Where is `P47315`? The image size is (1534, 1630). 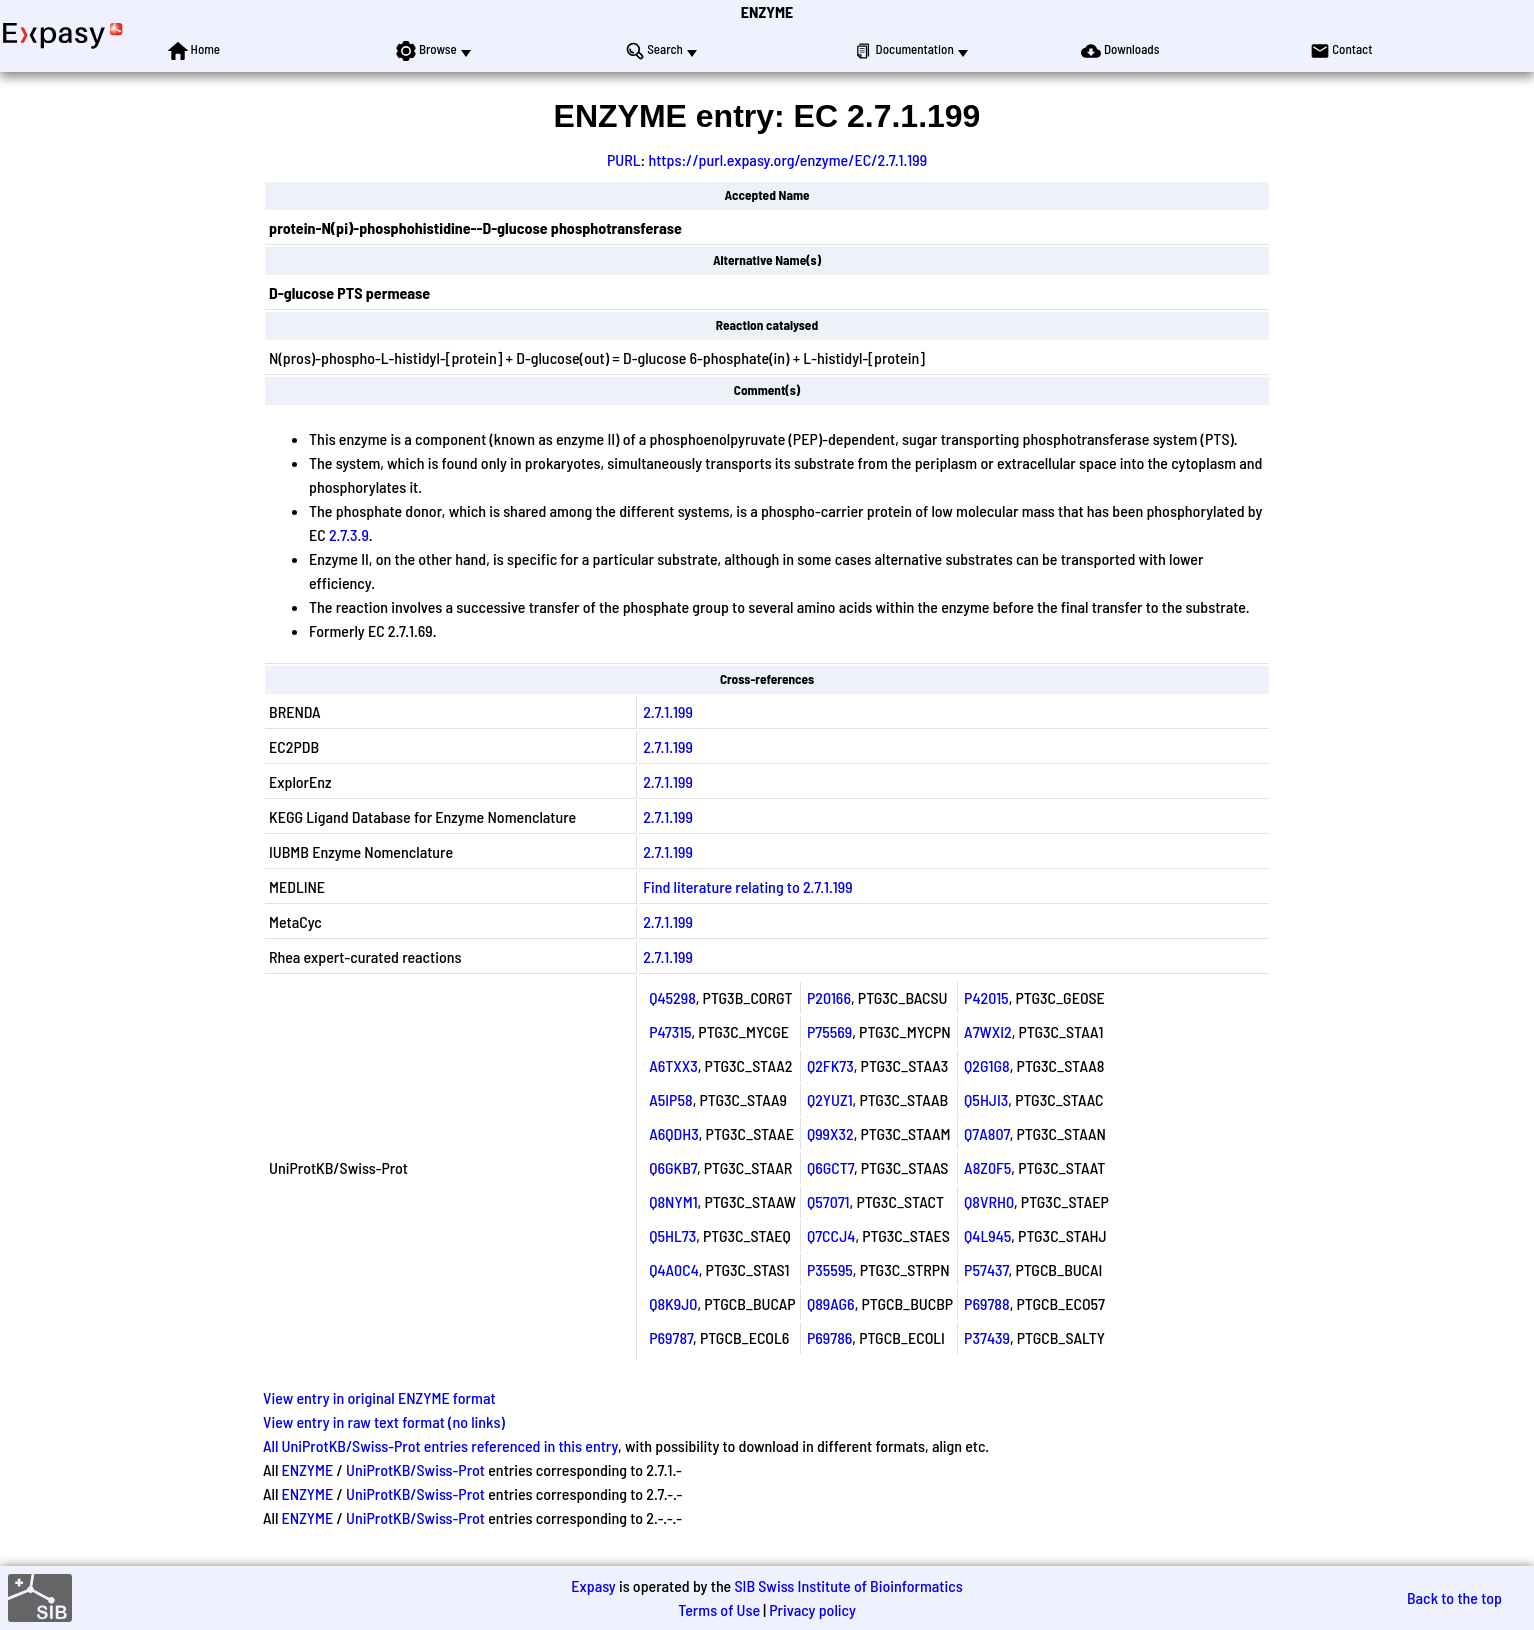
P47315 is located at coordinates (670, 1031).